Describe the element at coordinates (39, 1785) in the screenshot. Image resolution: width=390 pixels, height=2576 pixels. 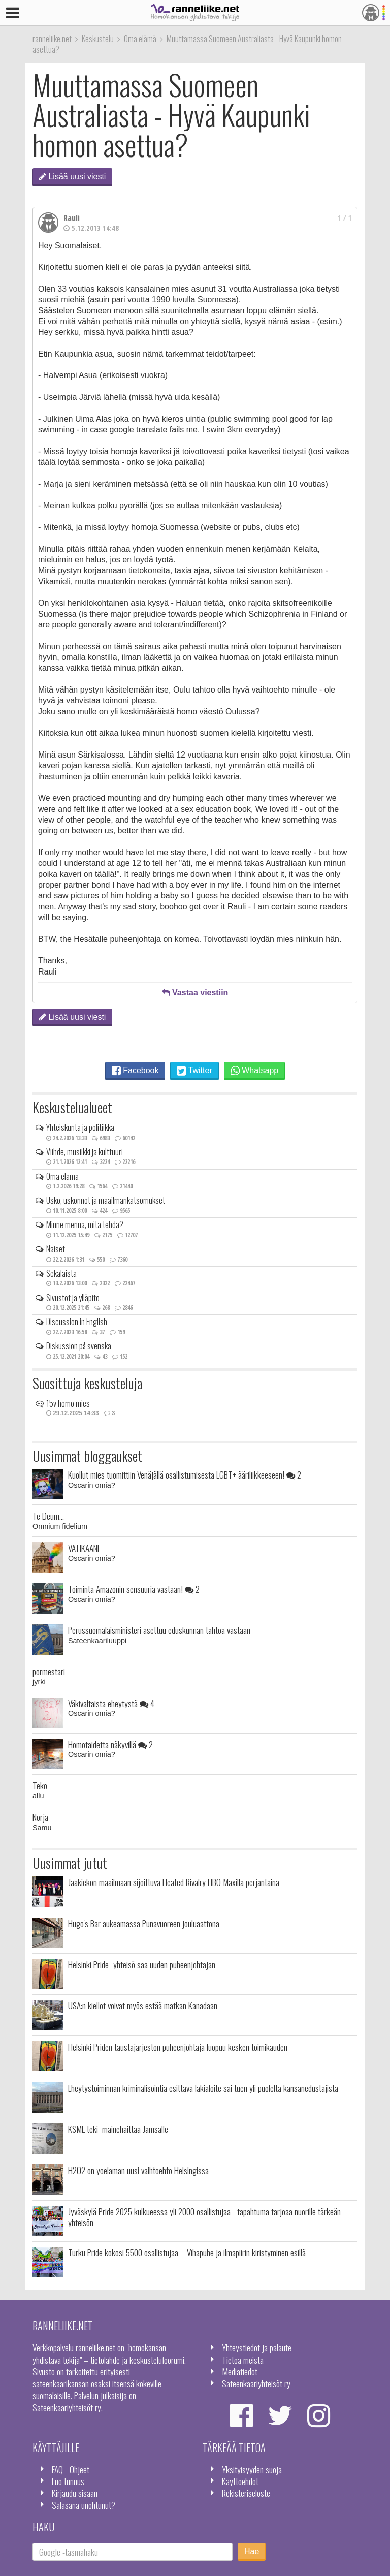
I see `Teko` at that location.